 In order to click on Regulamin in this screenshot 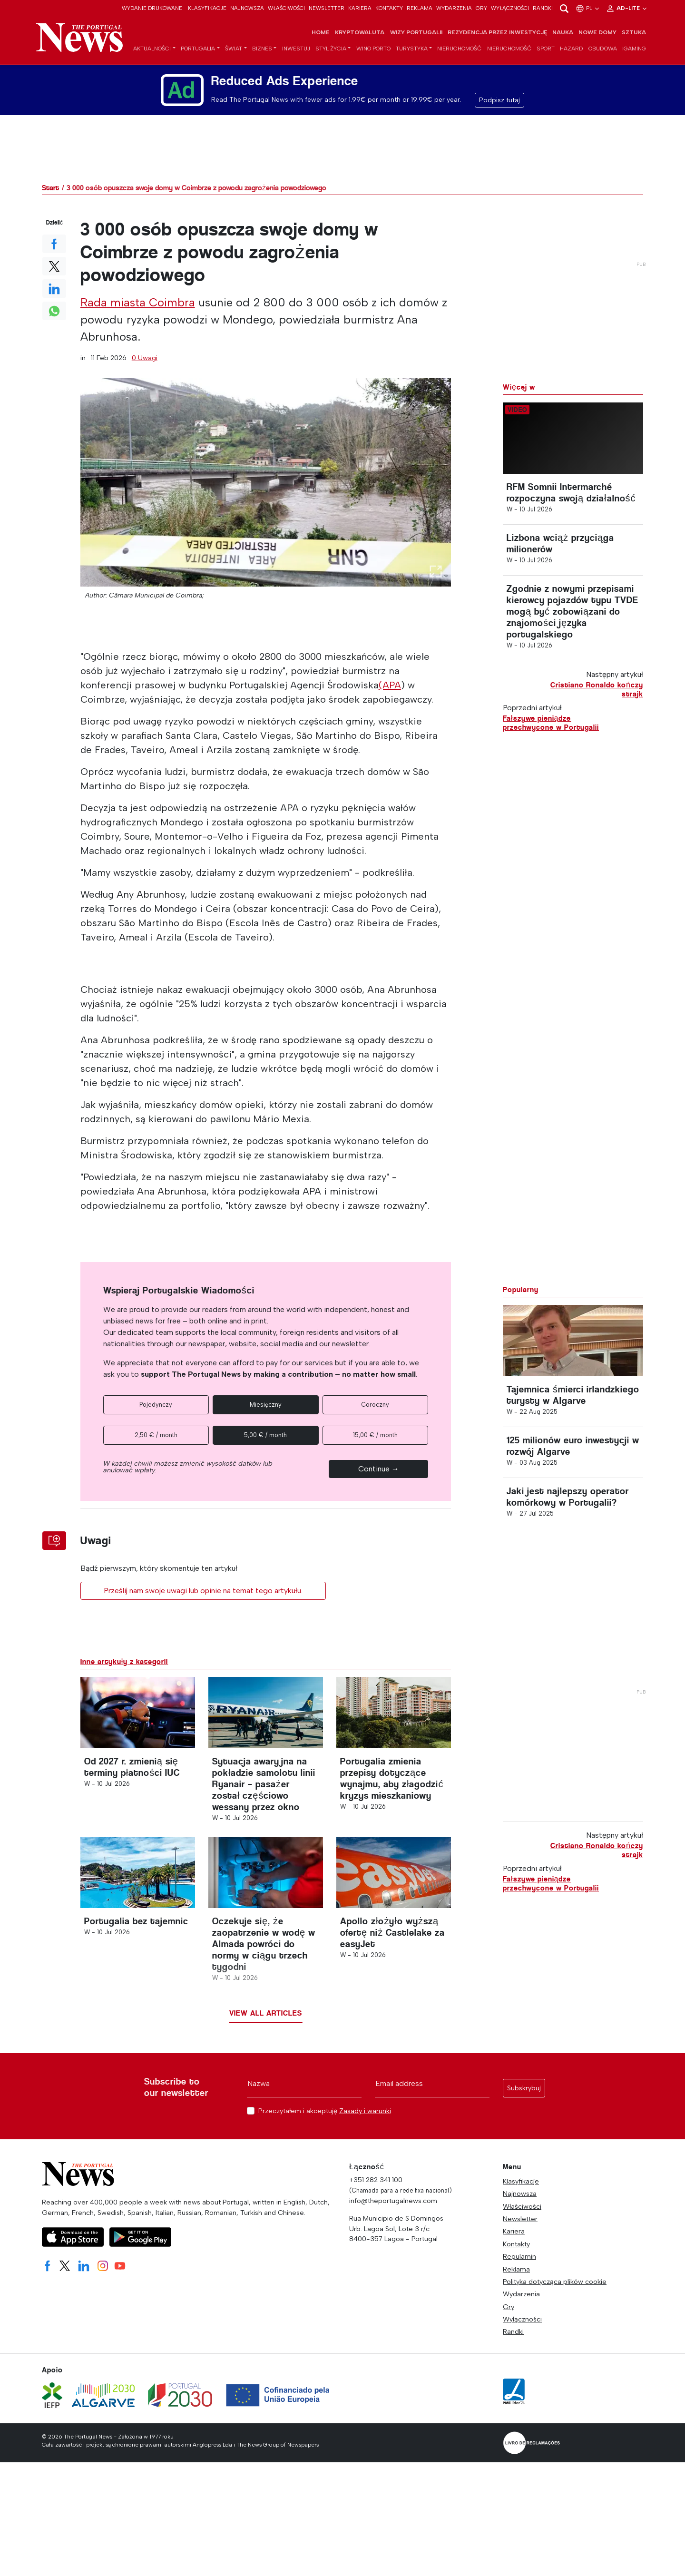, I will do `click(519, 2256)`.